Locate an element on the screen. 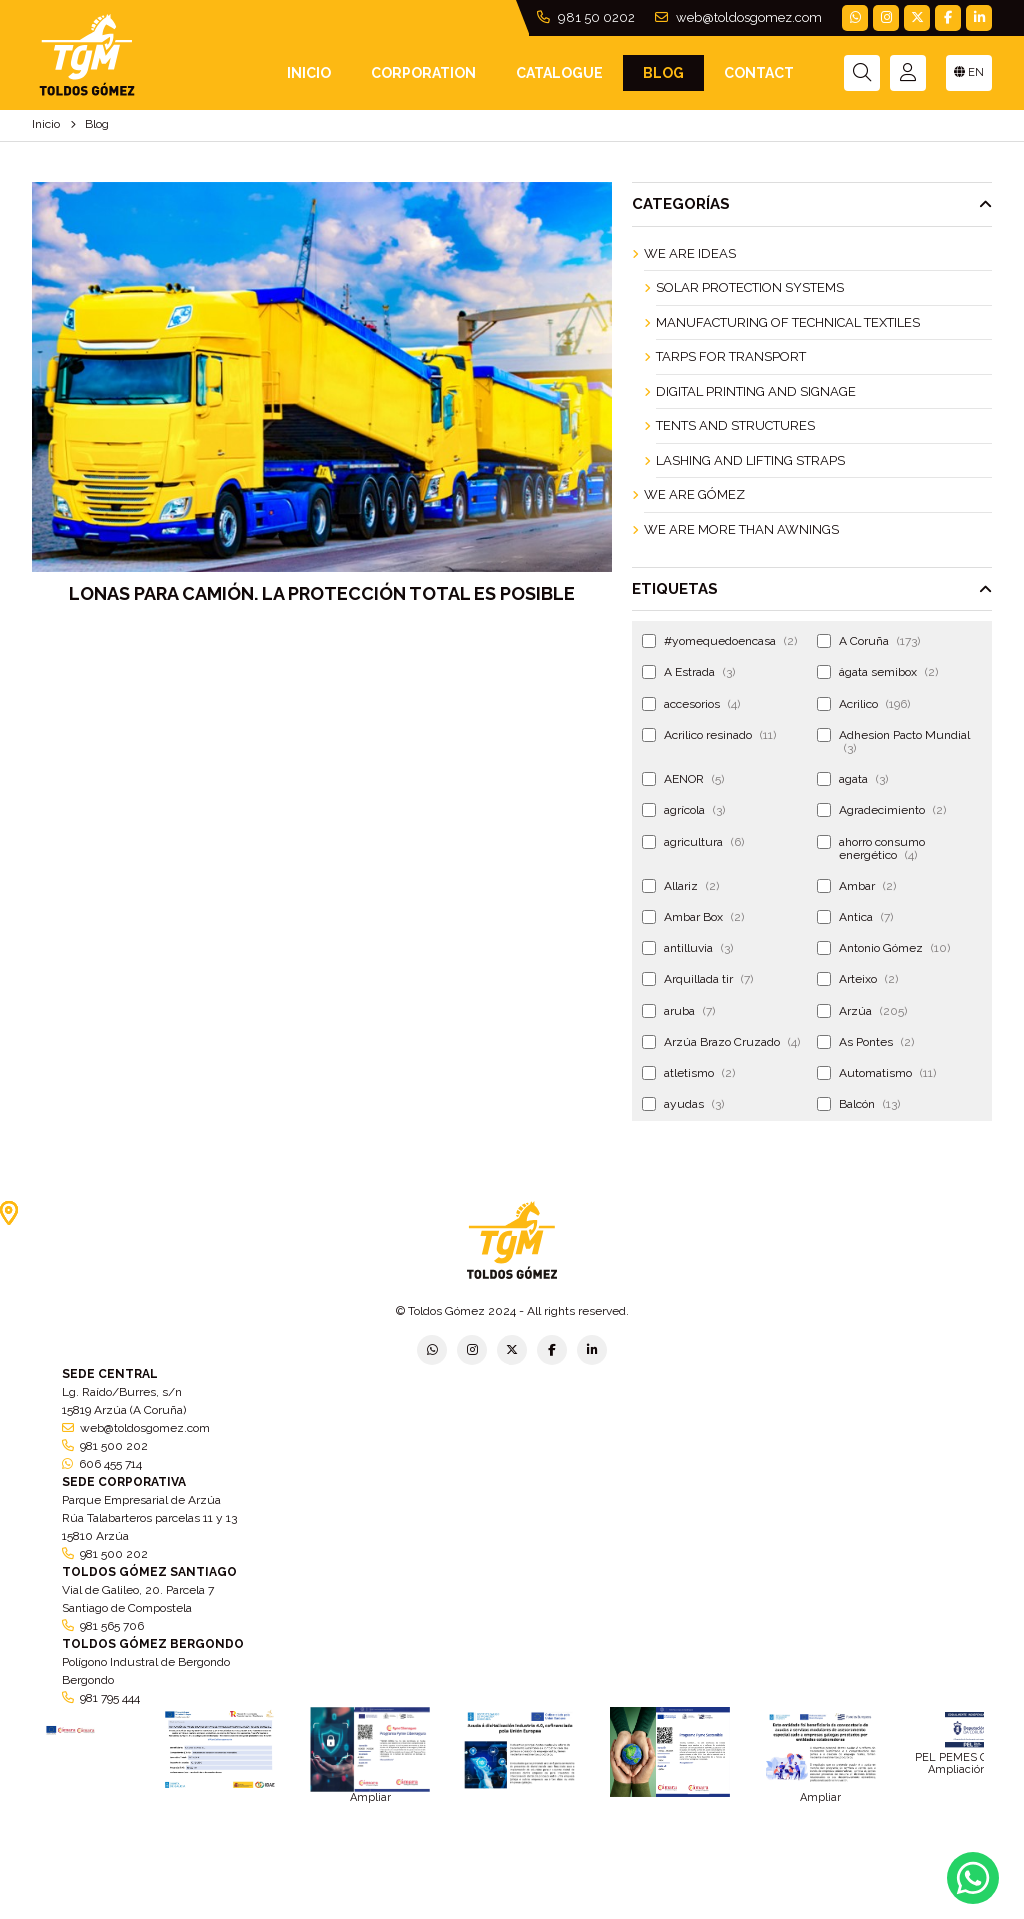 The width and height of the screenshot is (1024, 1919). Acrilico resinado is located at coordinates (709, 735).